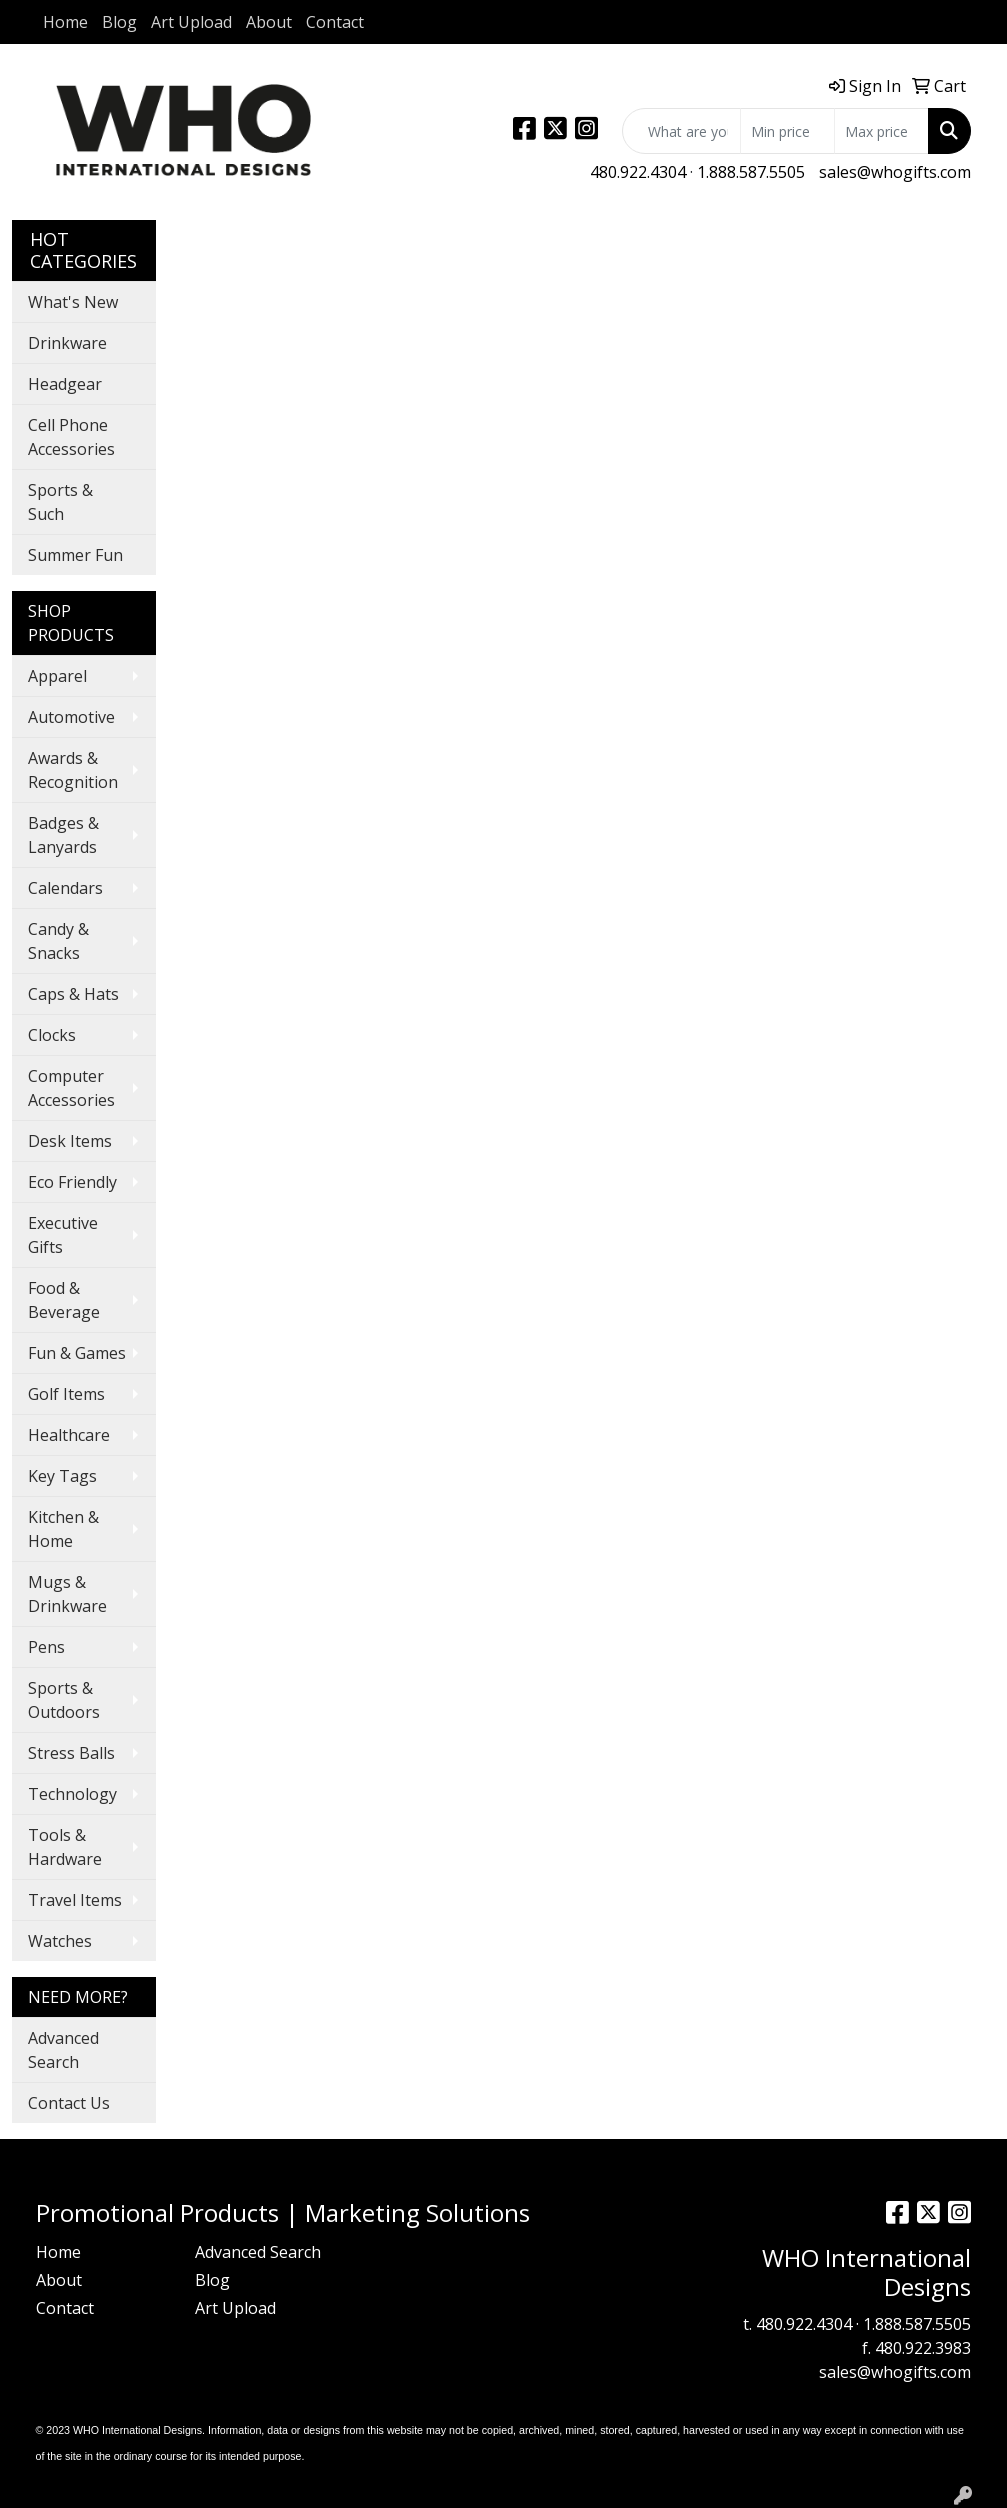 The width and height of the screenshot is (1007, 2508). I want to click on Awards & Recognition, so click(73, 770).